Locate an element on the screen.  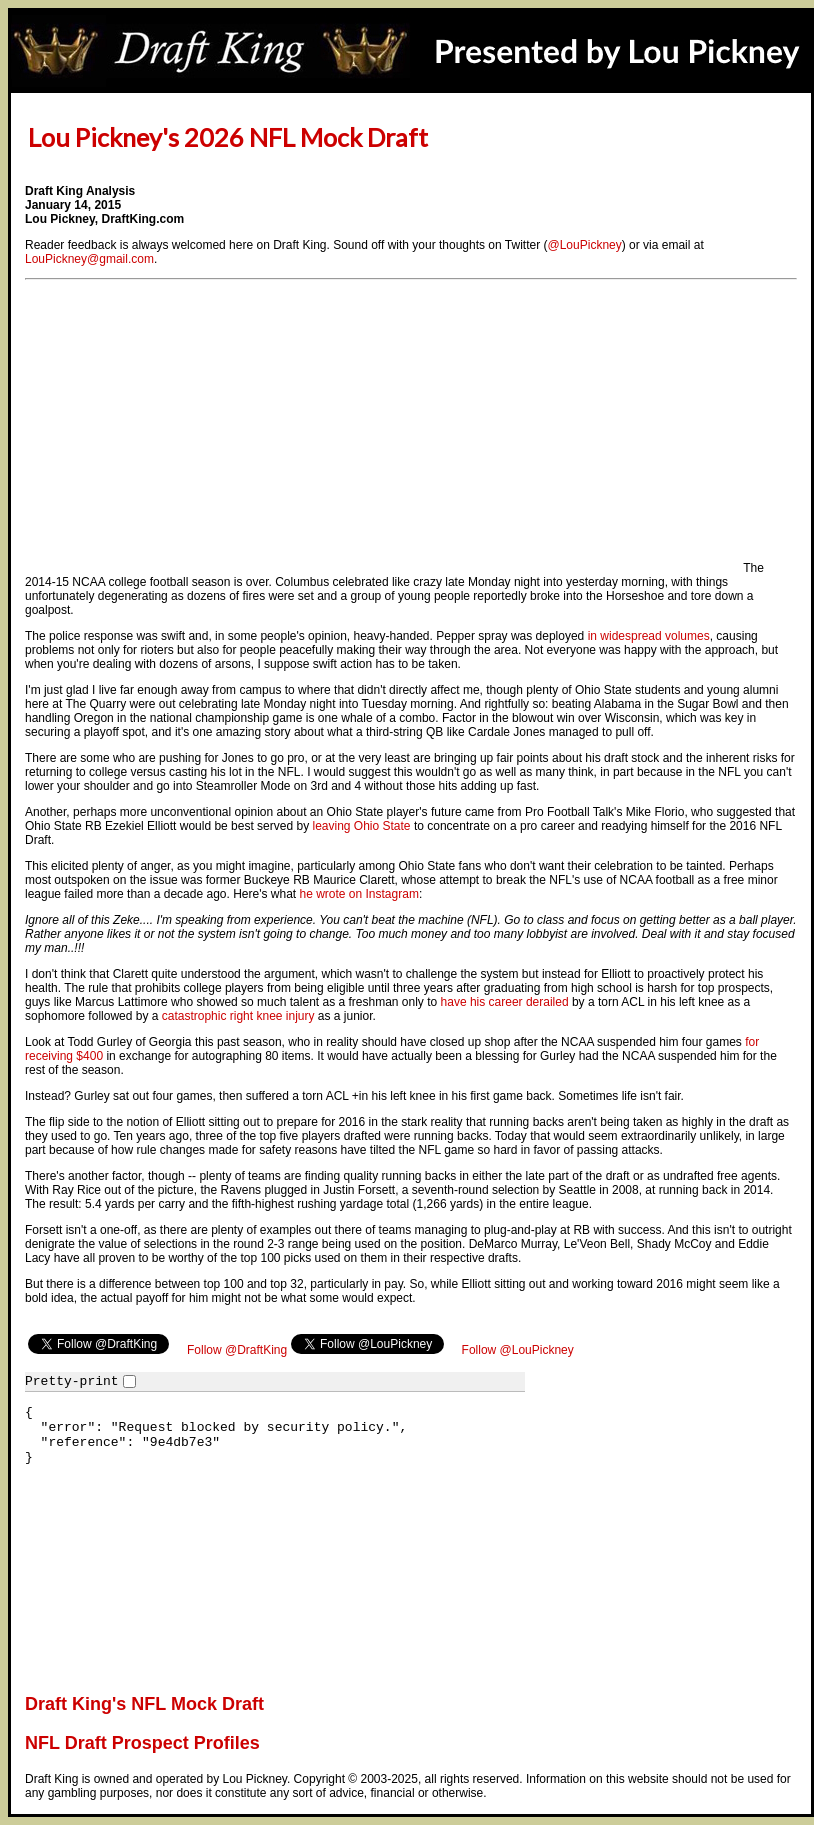
Lou Pickney's 2026 NFL Mock Draft is located at coordinates (228, 137).